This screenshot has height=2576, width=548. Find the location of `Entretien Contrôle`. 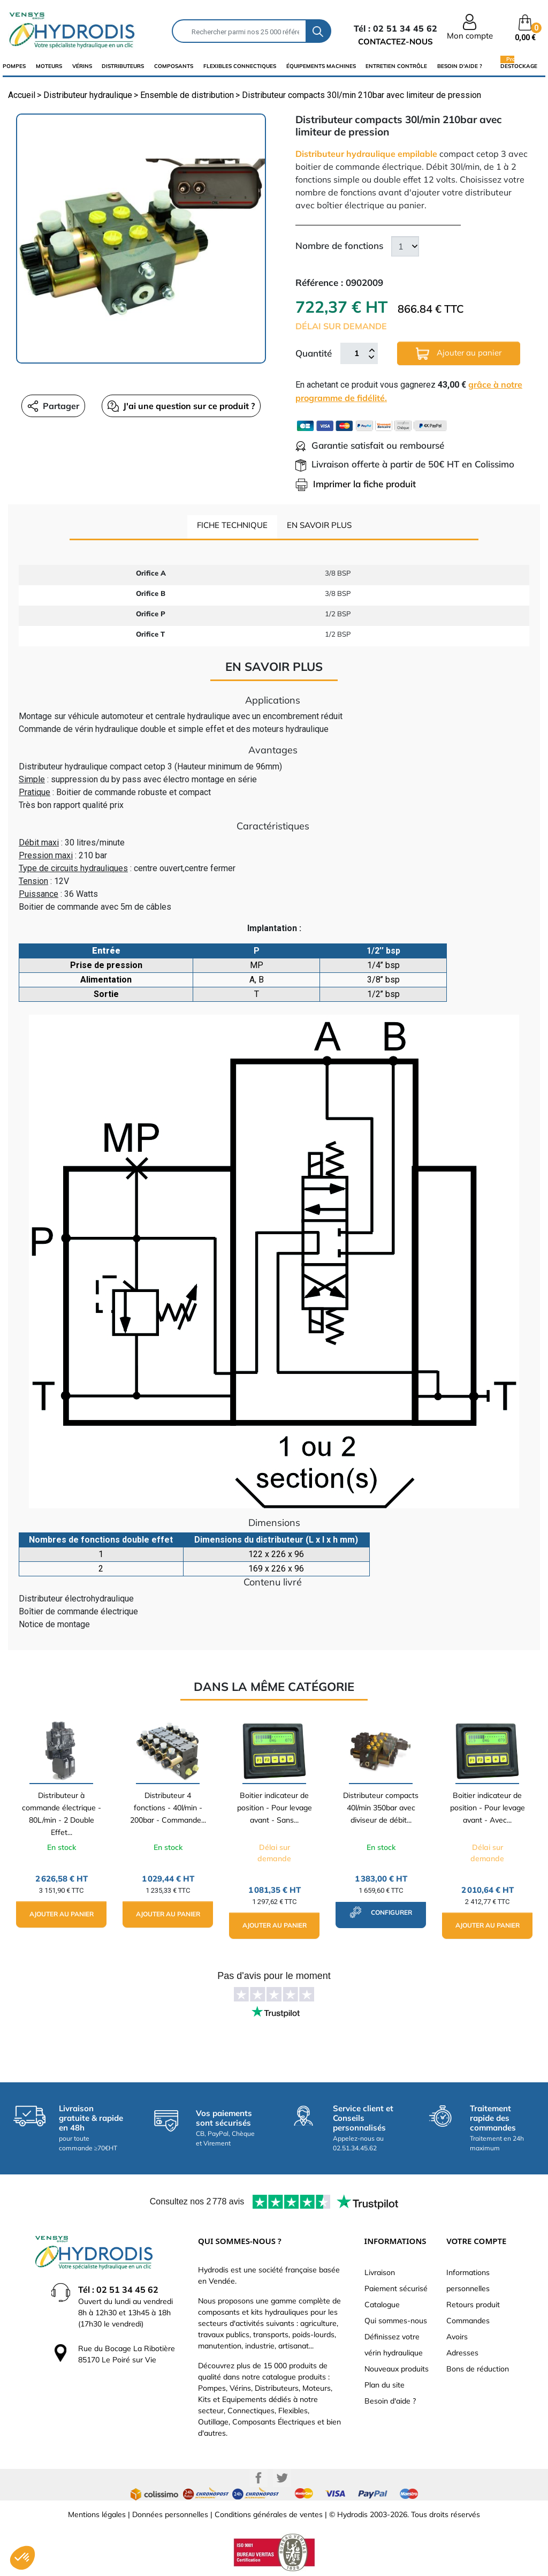

Entretien Contrôle is located at coordinates (396, 66).